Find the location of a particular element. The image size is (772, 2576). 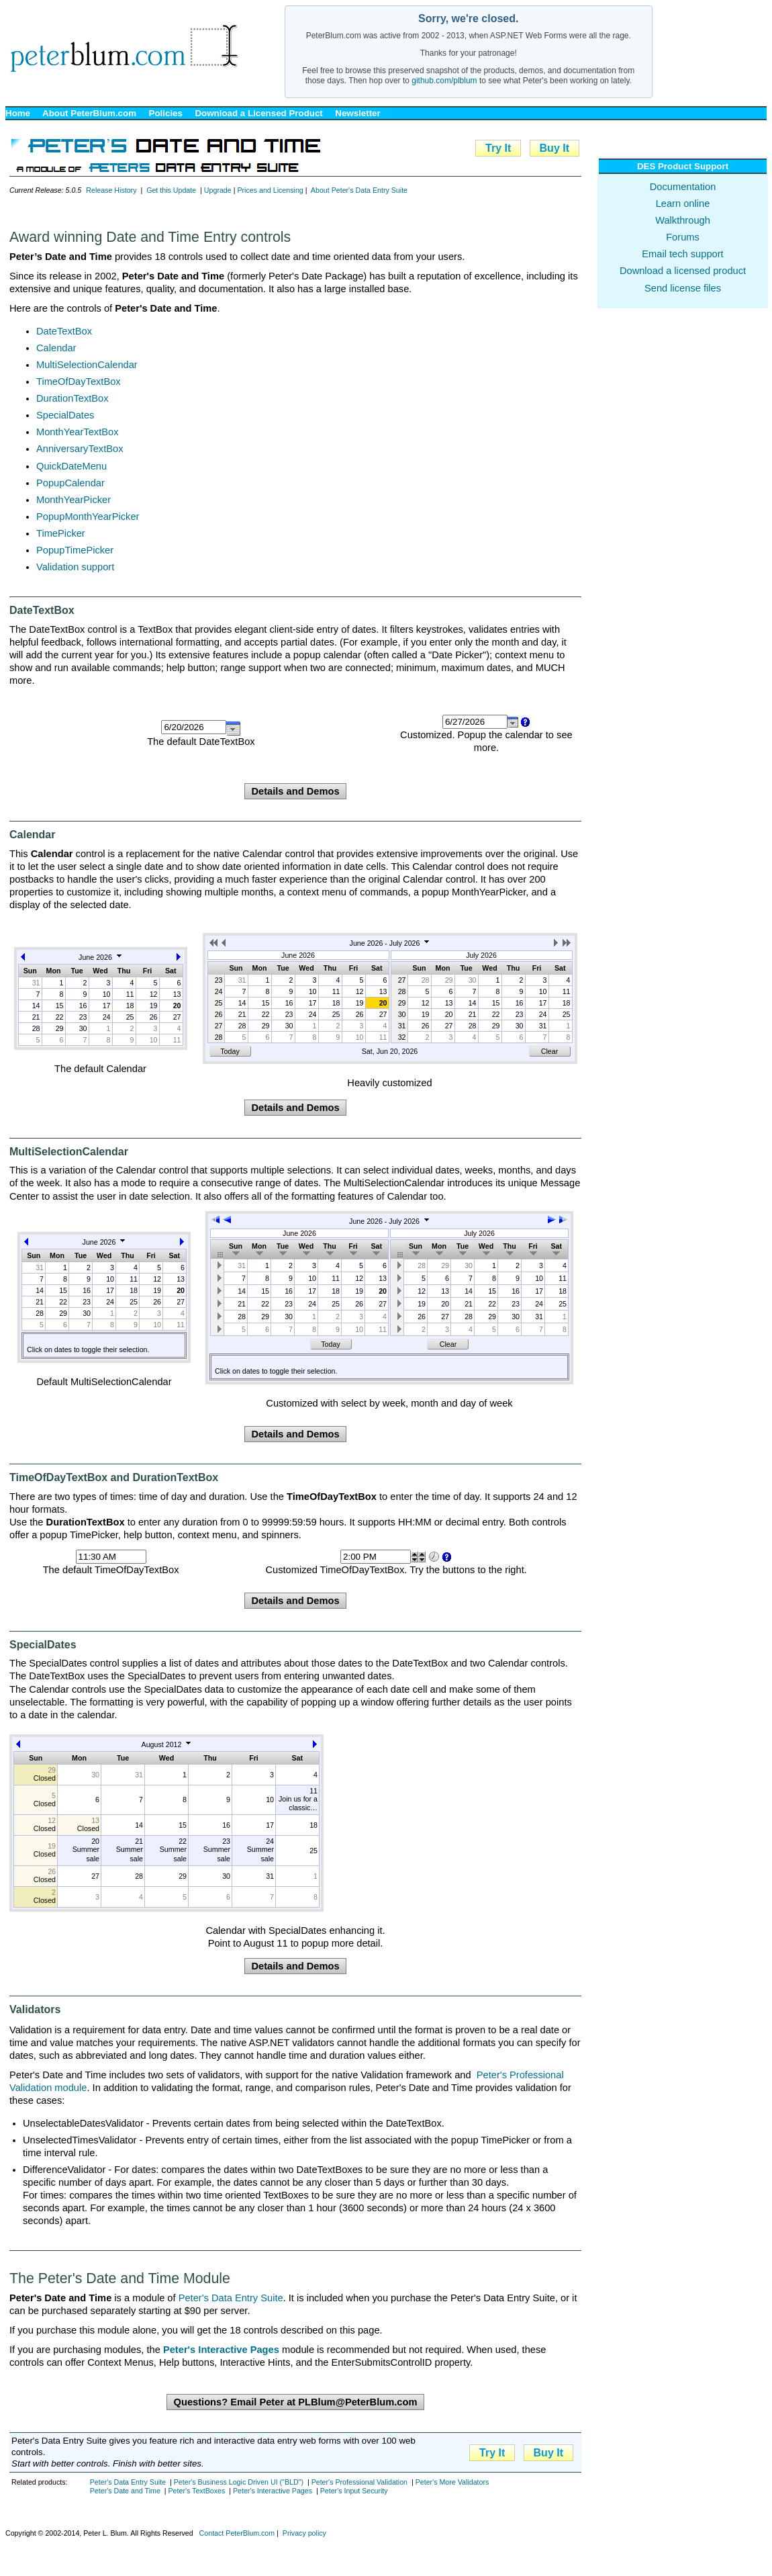

MonthYearPicker is located at coordinates (73, 499).